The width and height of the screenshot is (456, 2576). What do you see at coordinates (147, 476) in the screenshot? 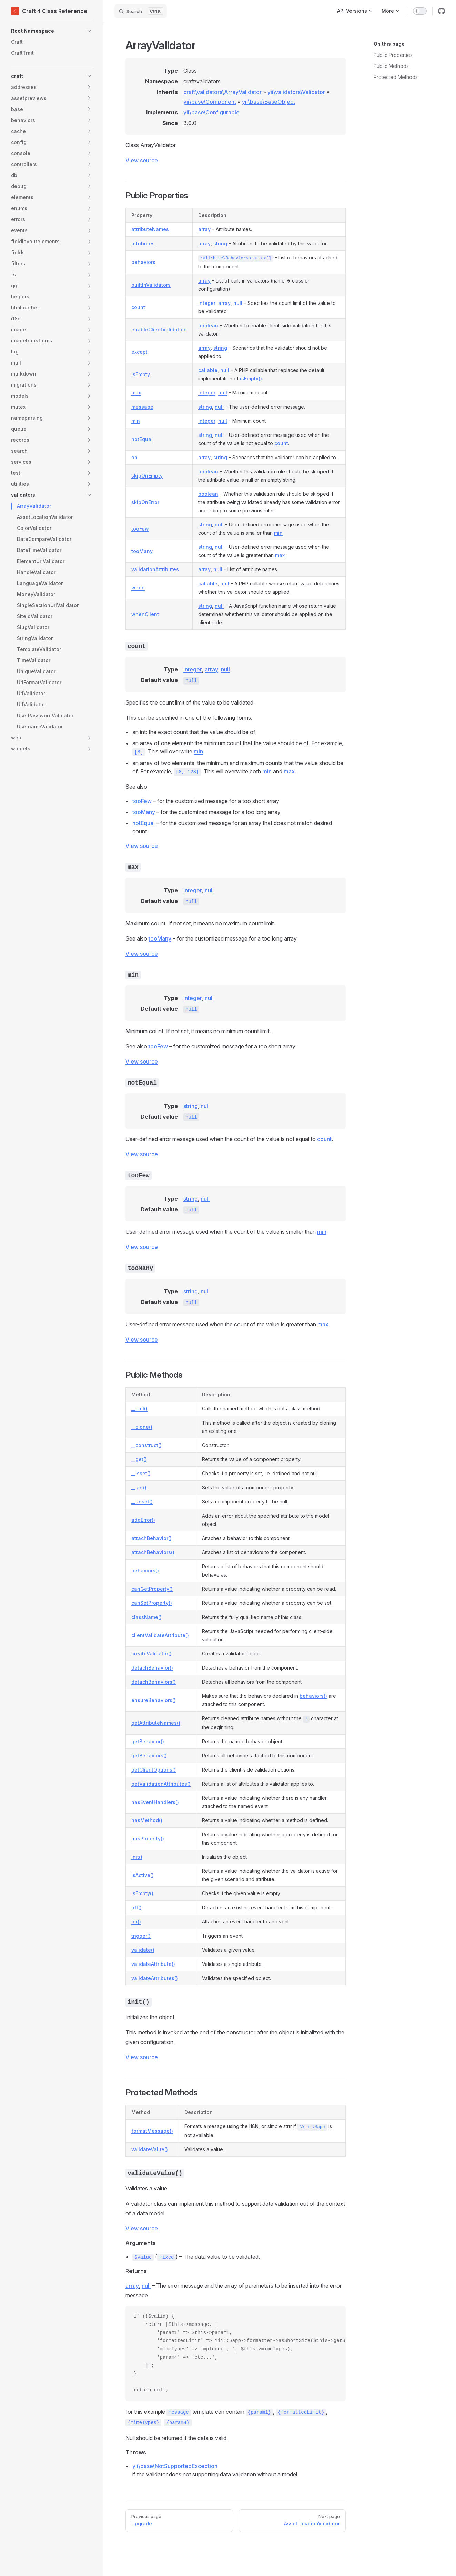
I see `skipOnEmpty` at bounding box center [147, 476].